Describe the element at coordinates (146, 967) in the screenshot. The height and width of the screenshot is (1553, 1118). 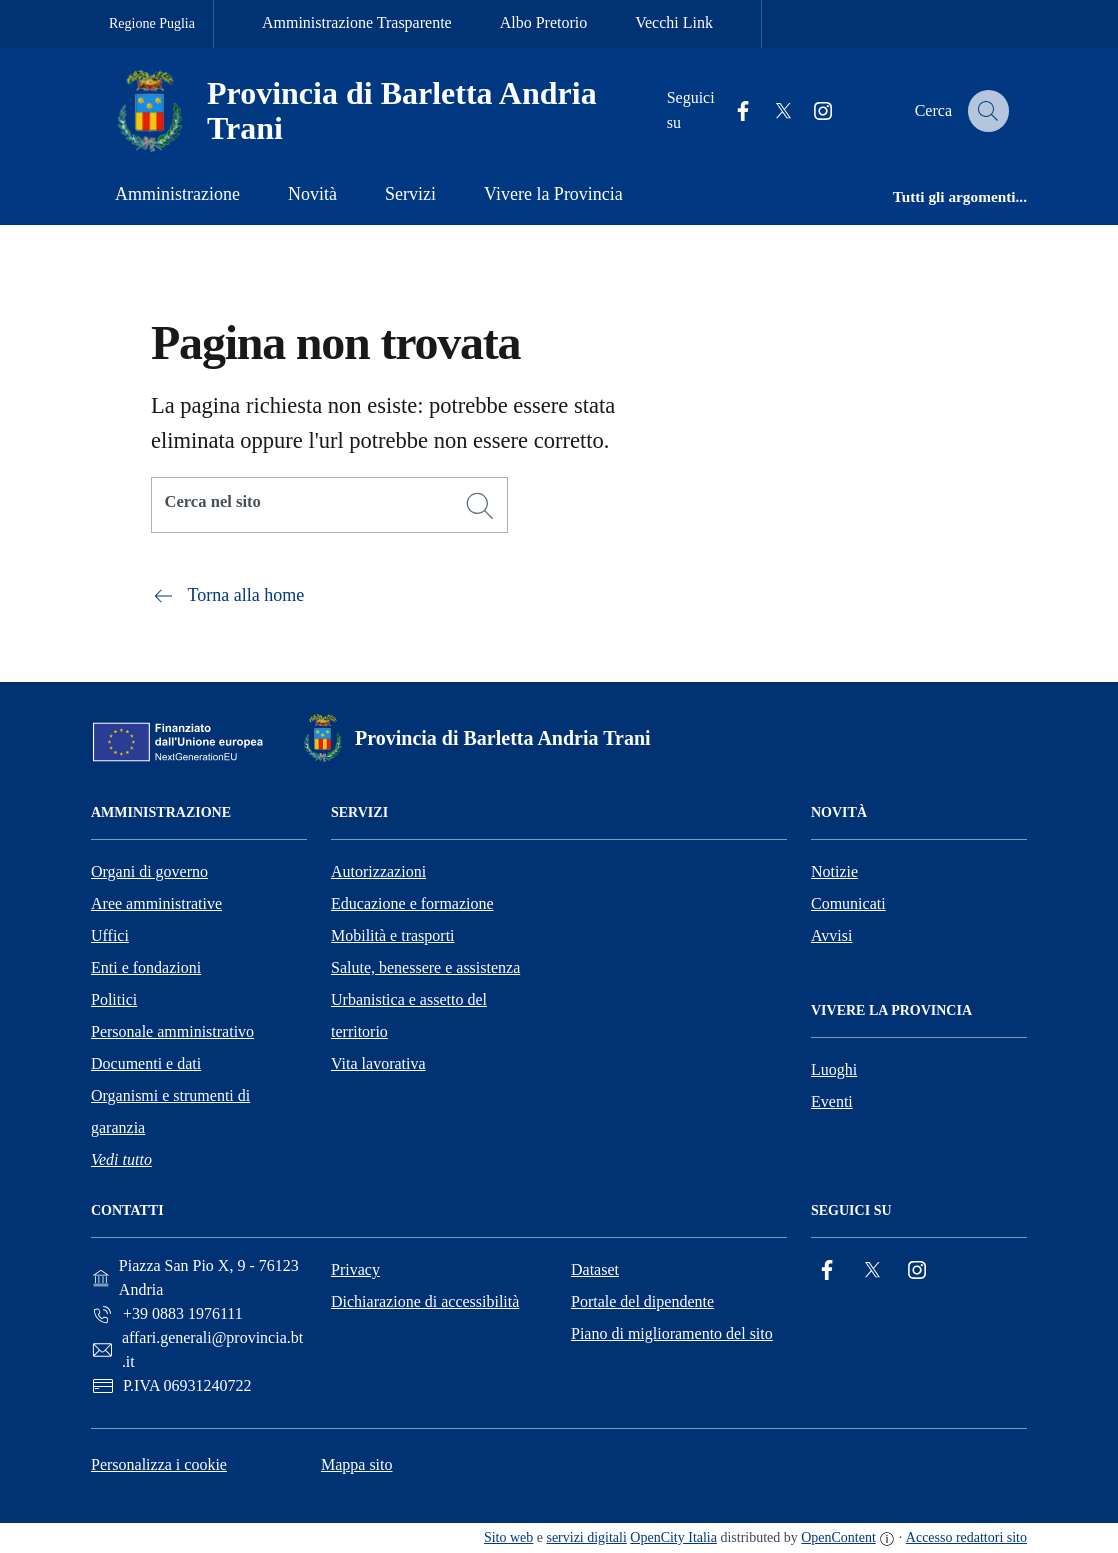
I see `Enti e fondazioni` at that location.